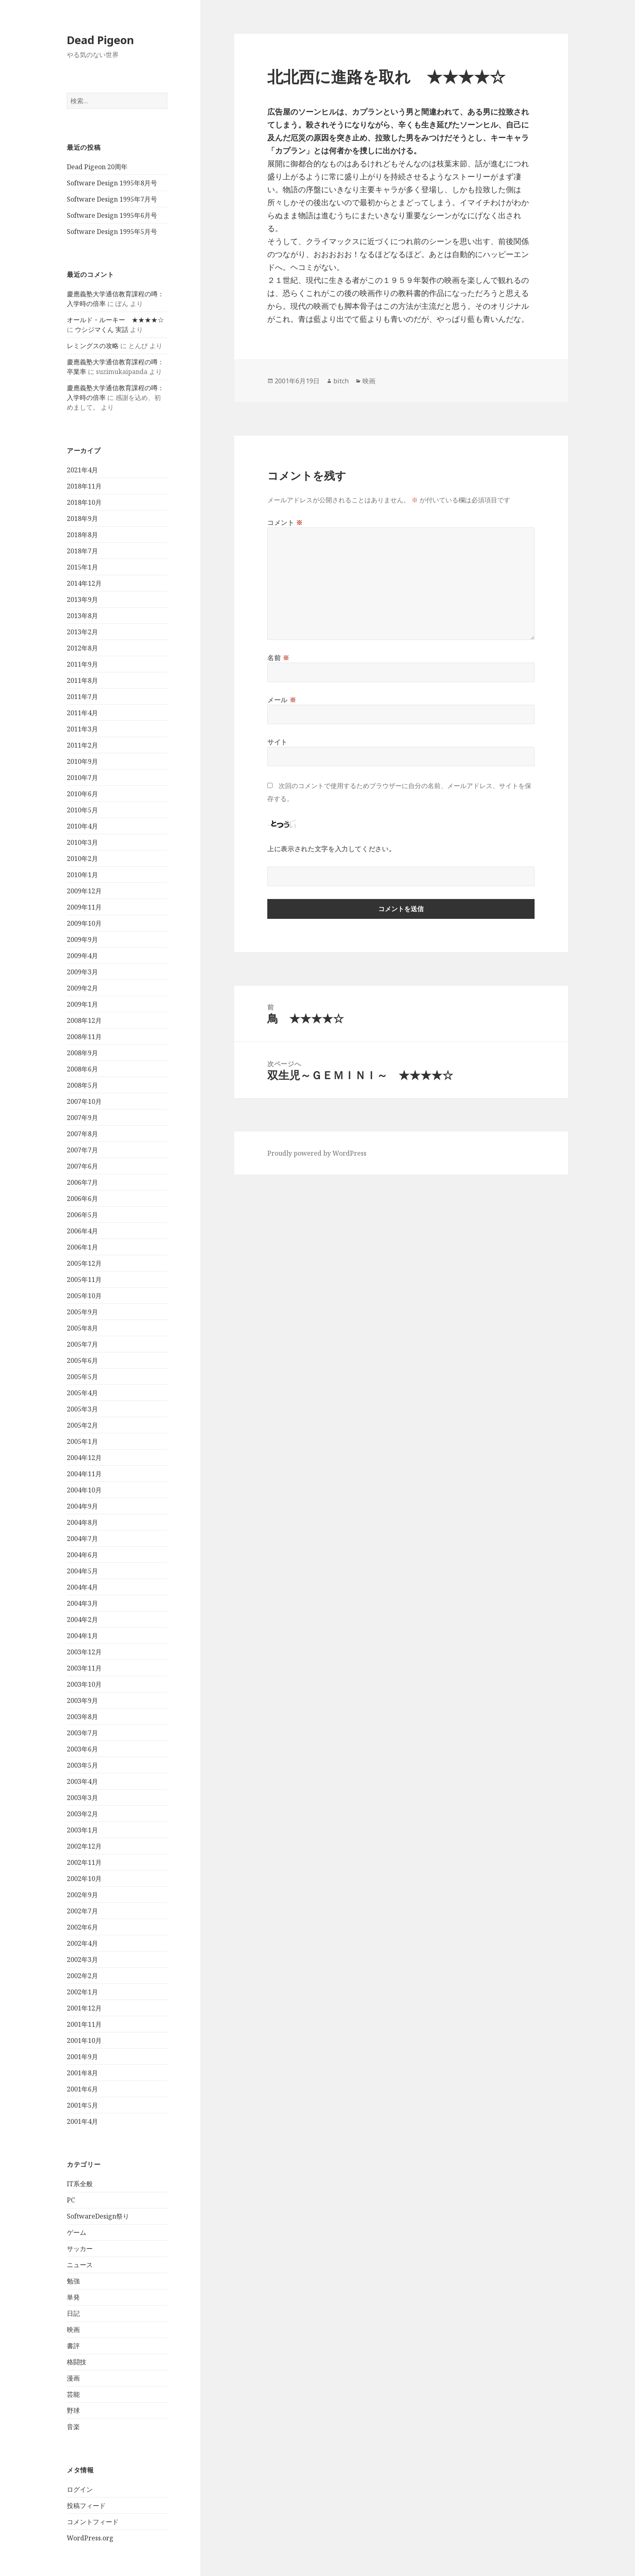  What do you see at coordinates (317, 1153) in the screenshot?
I see `Proudly powered by WordPress` at bounding box center [317, 1153].